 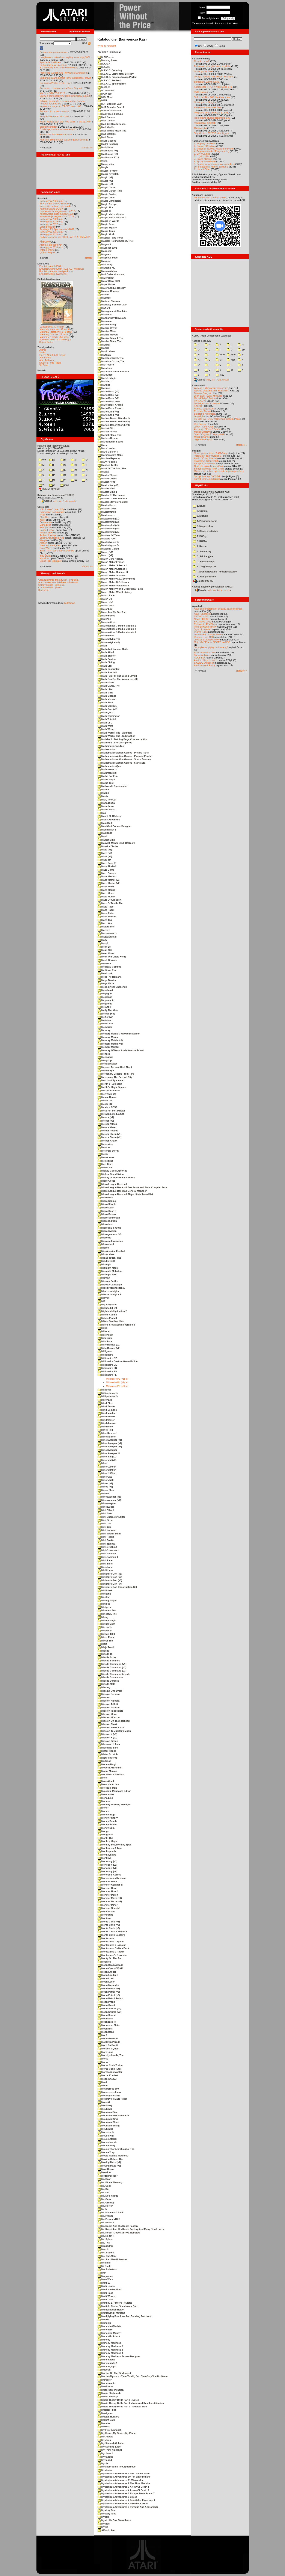 What do you see at coordinates (105, 973) in the screenshot?
I see `Meebzork` at bounding box center [105, 973].